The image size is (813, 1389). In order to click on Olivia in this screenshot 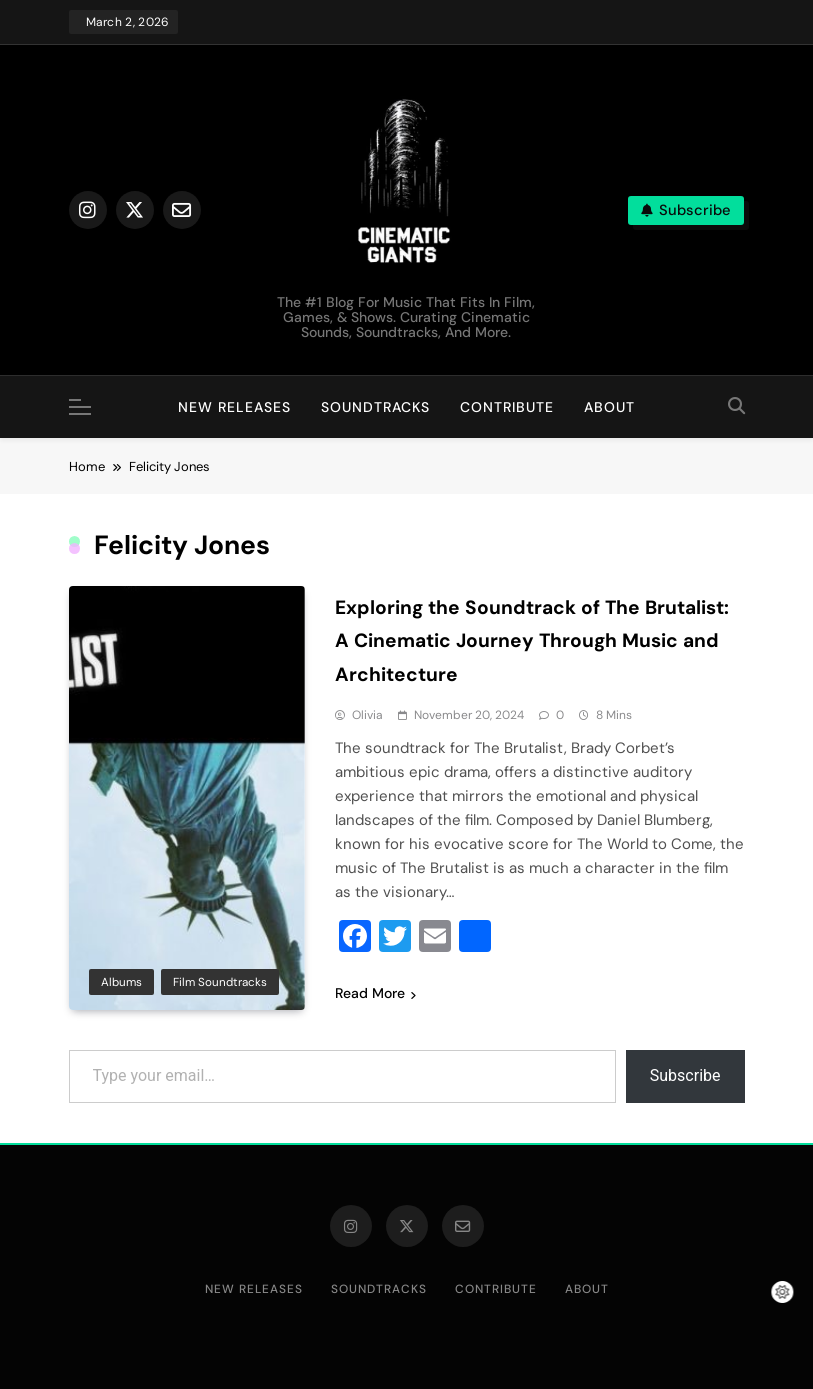, I will do `click(367, 714)`.